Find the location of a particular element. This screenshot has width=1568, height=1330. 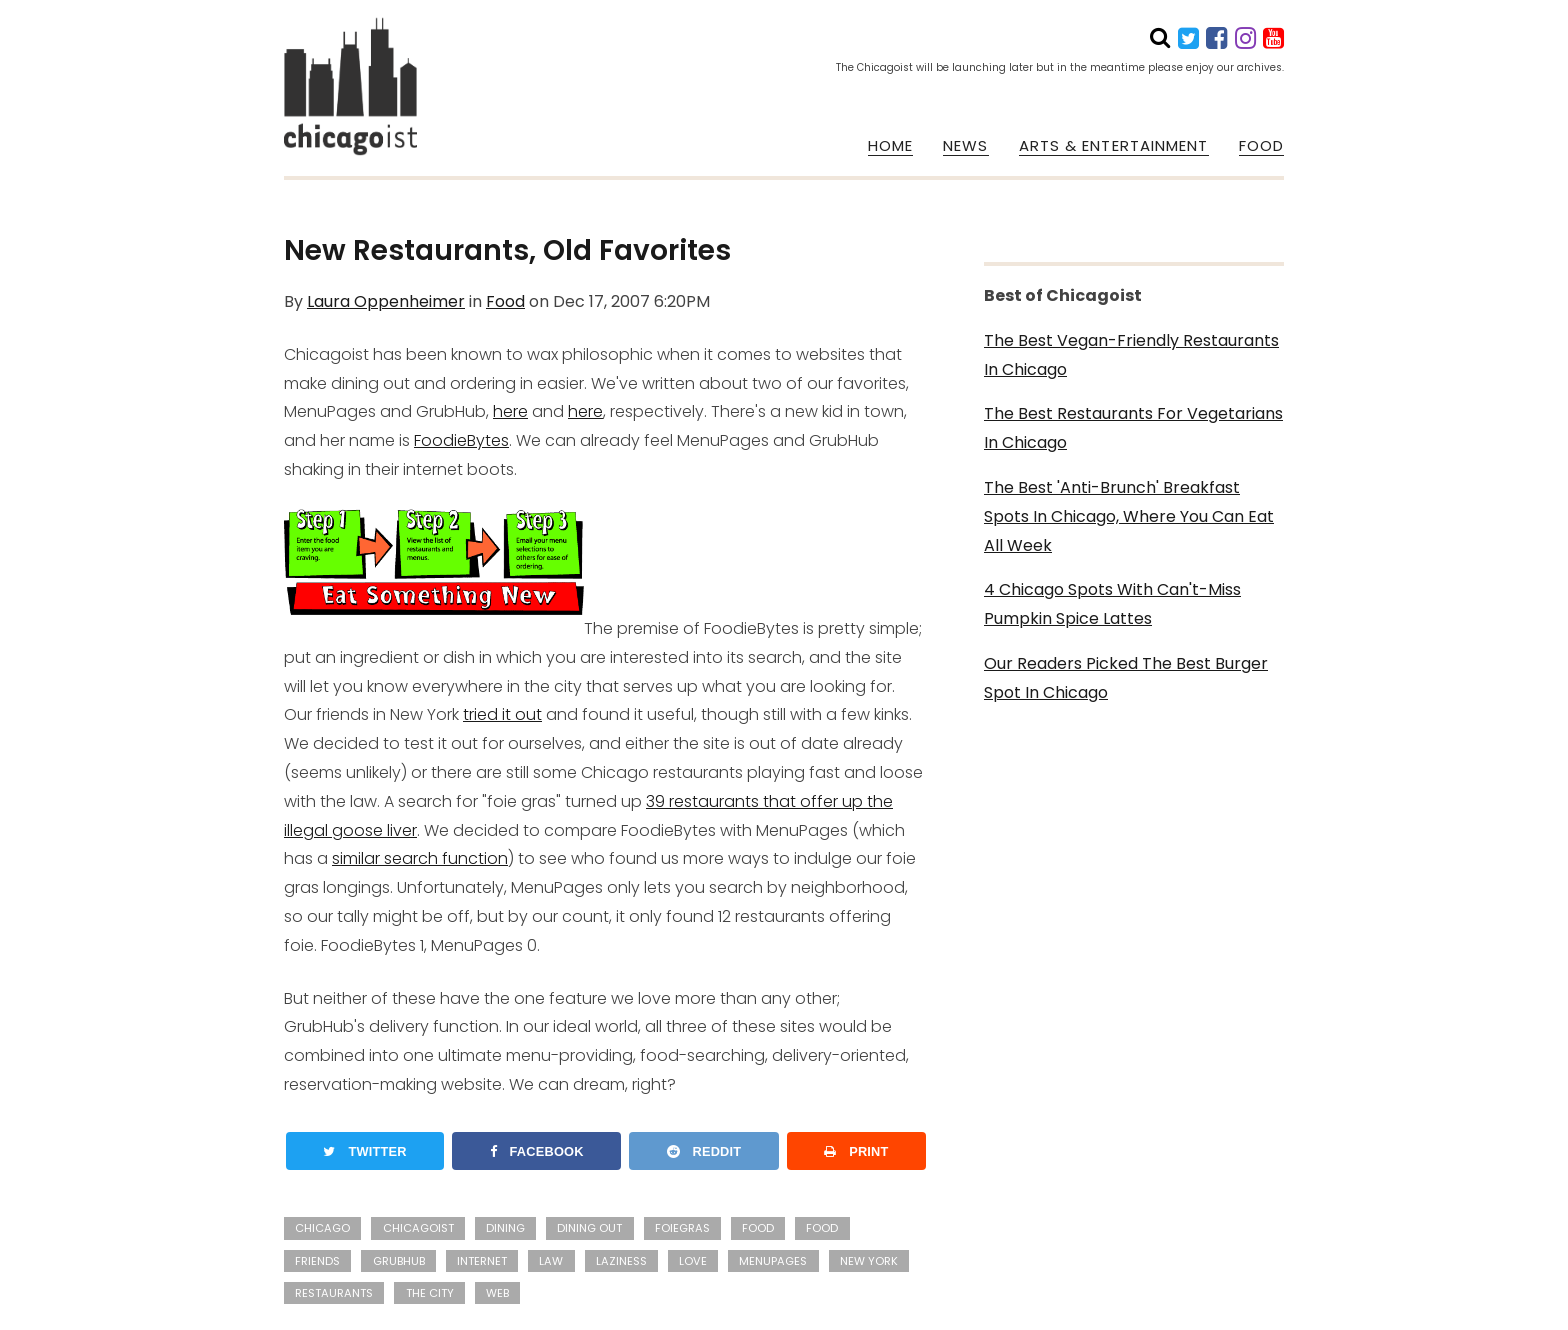

Chicago is located at coordinates (322, 1228).